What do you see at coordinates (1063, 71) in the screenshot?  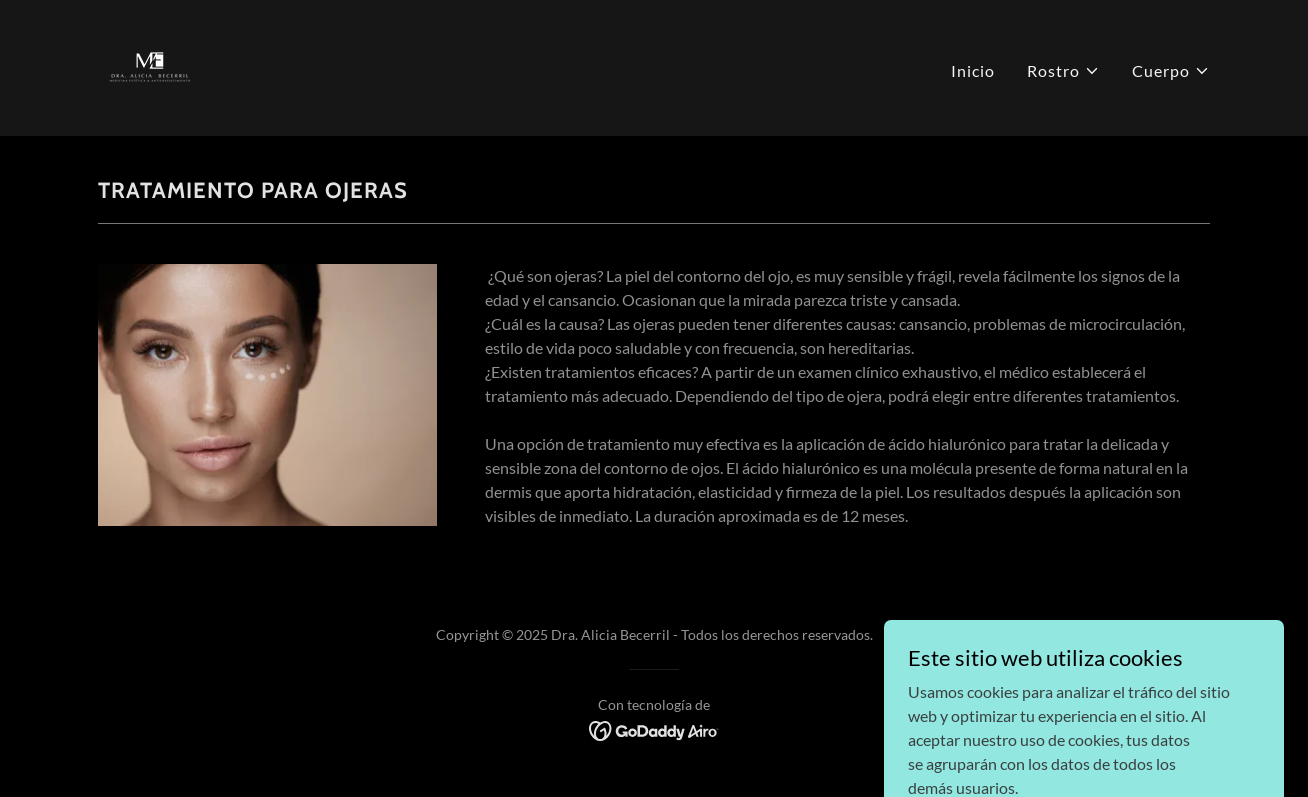 I see `[button]` at bounding box center [1063, 71].